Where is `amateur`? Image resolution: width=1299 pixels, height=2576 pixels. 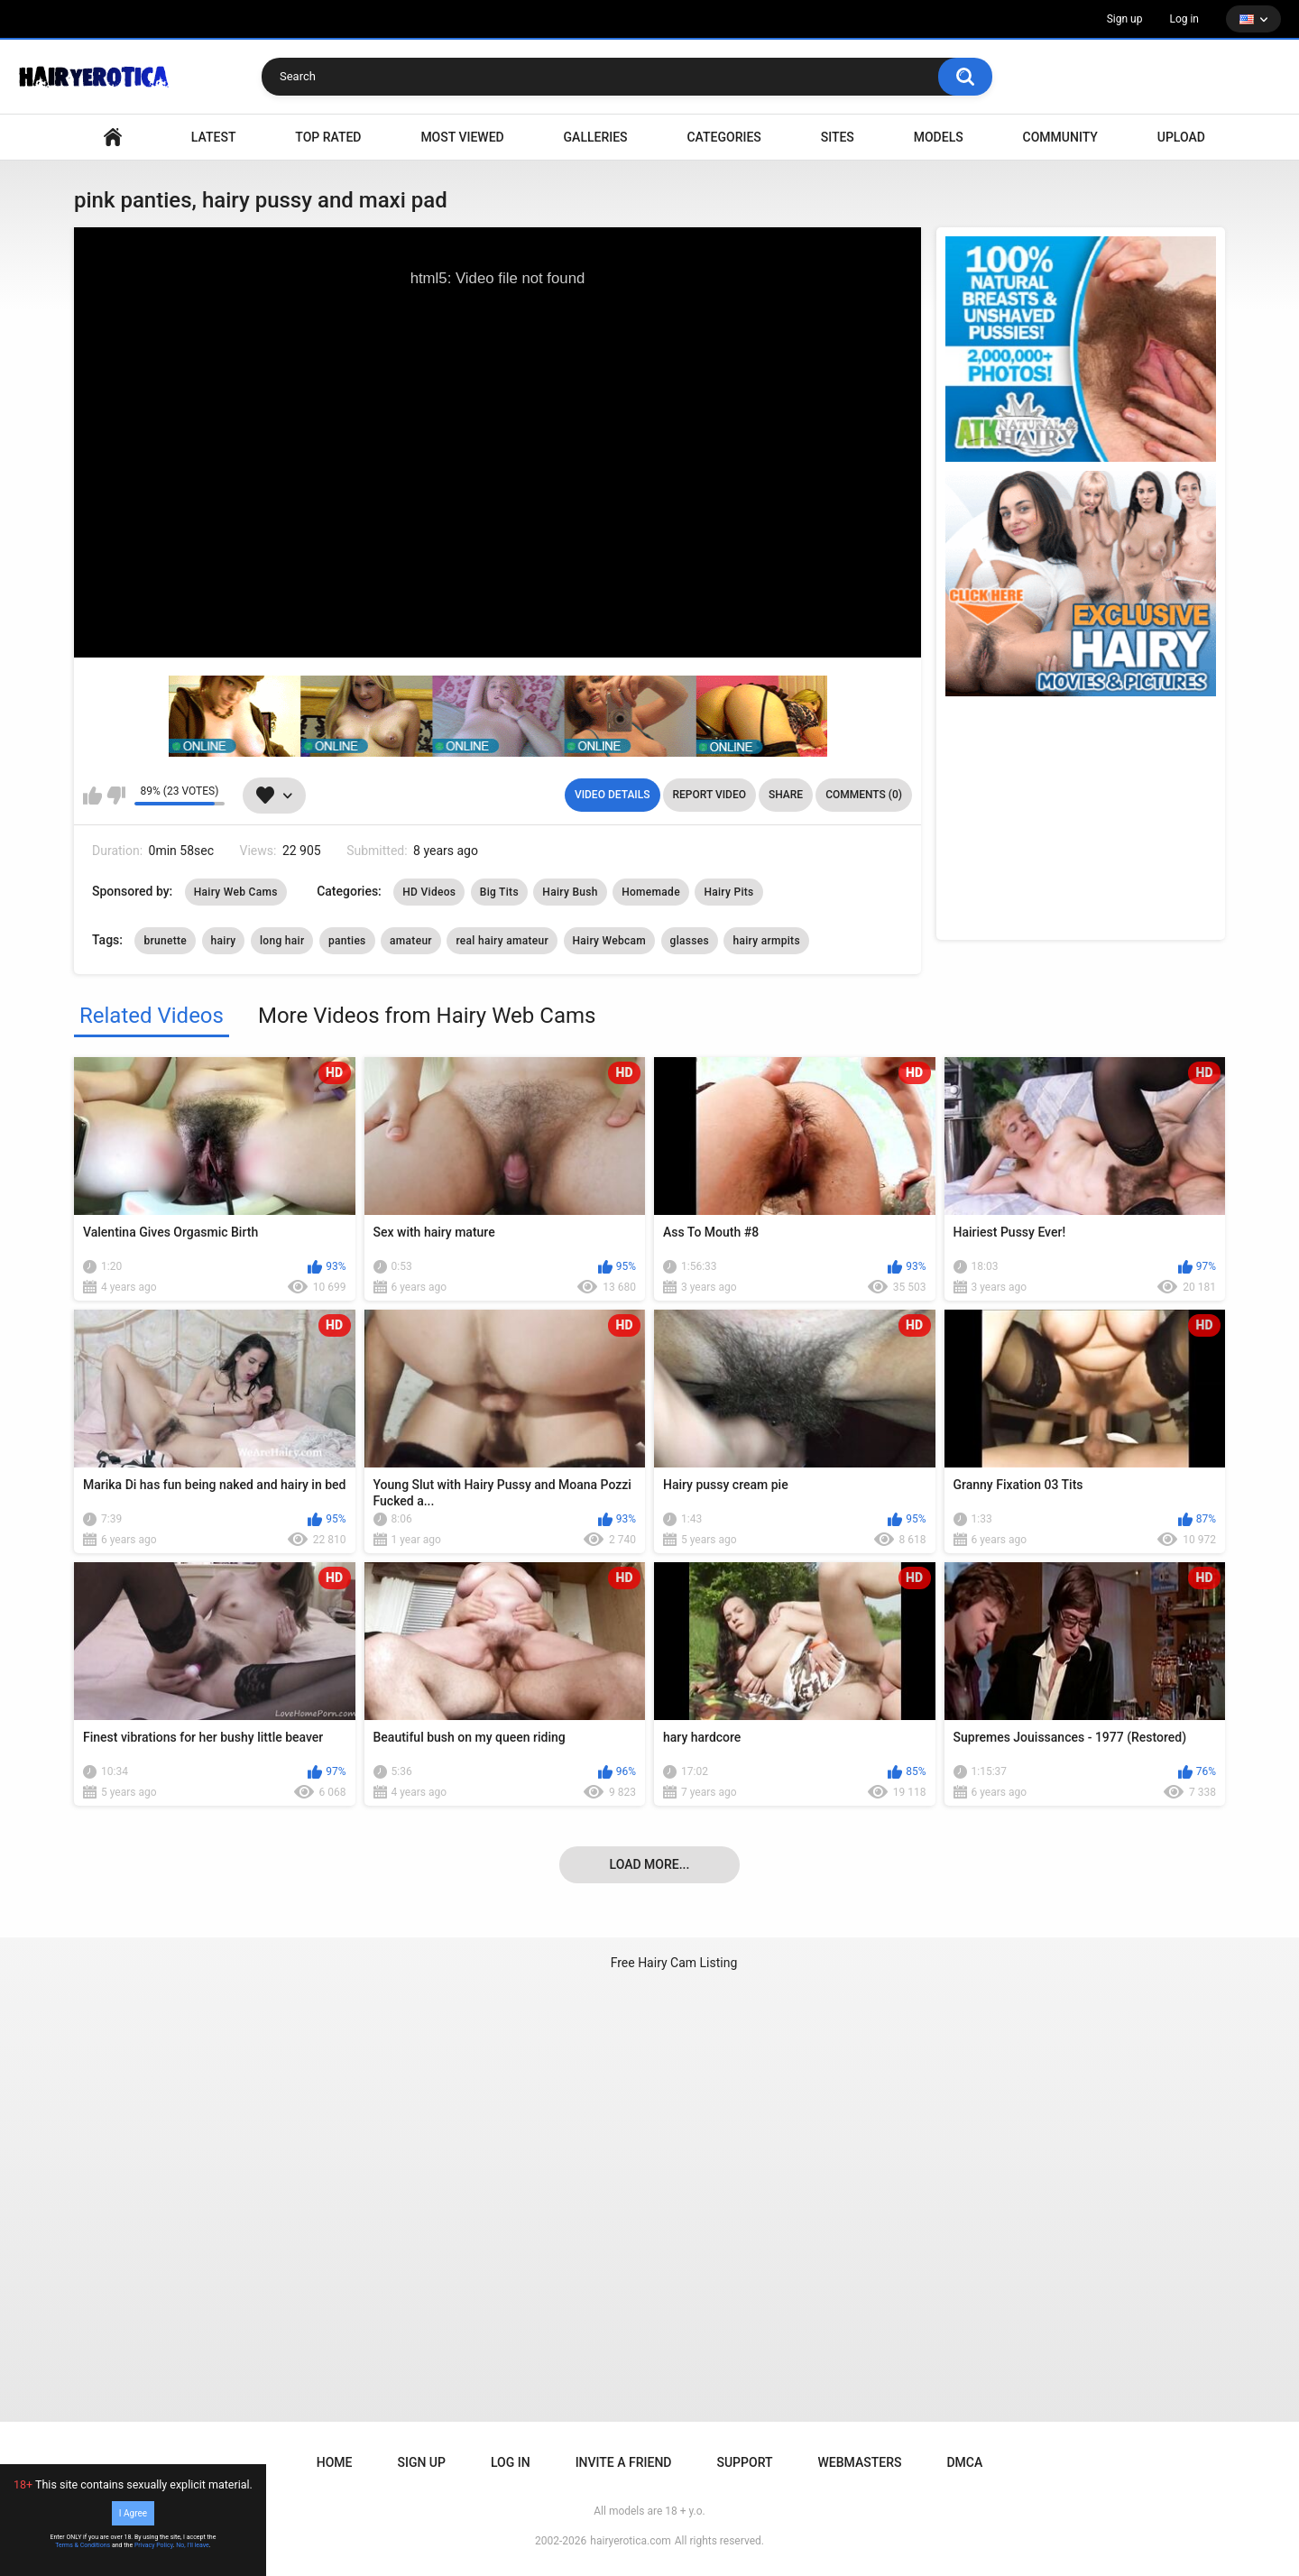
amateur is located at coordinates (411, 940).